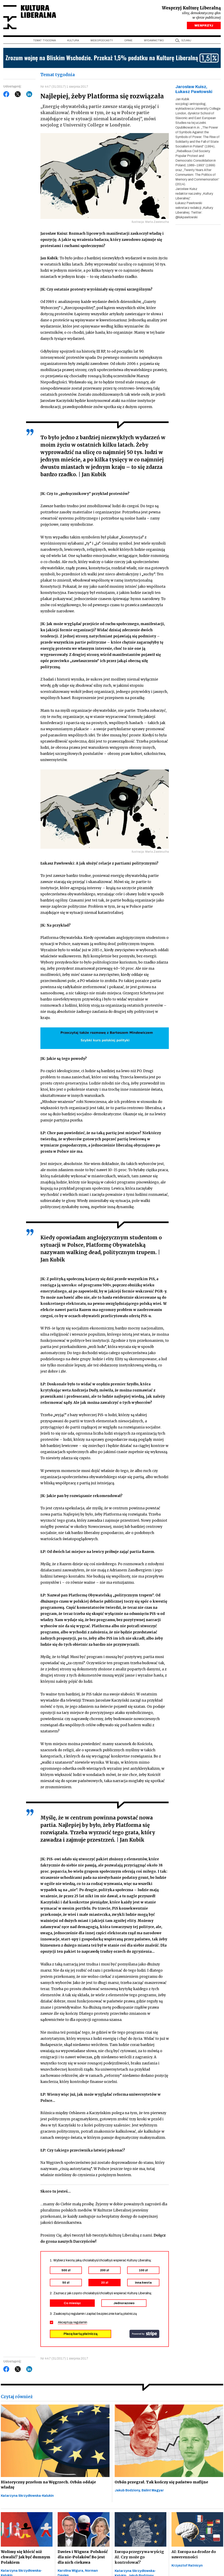 The image size is (224, 2576). I want to click on 100 zł, so click(143, 2271).